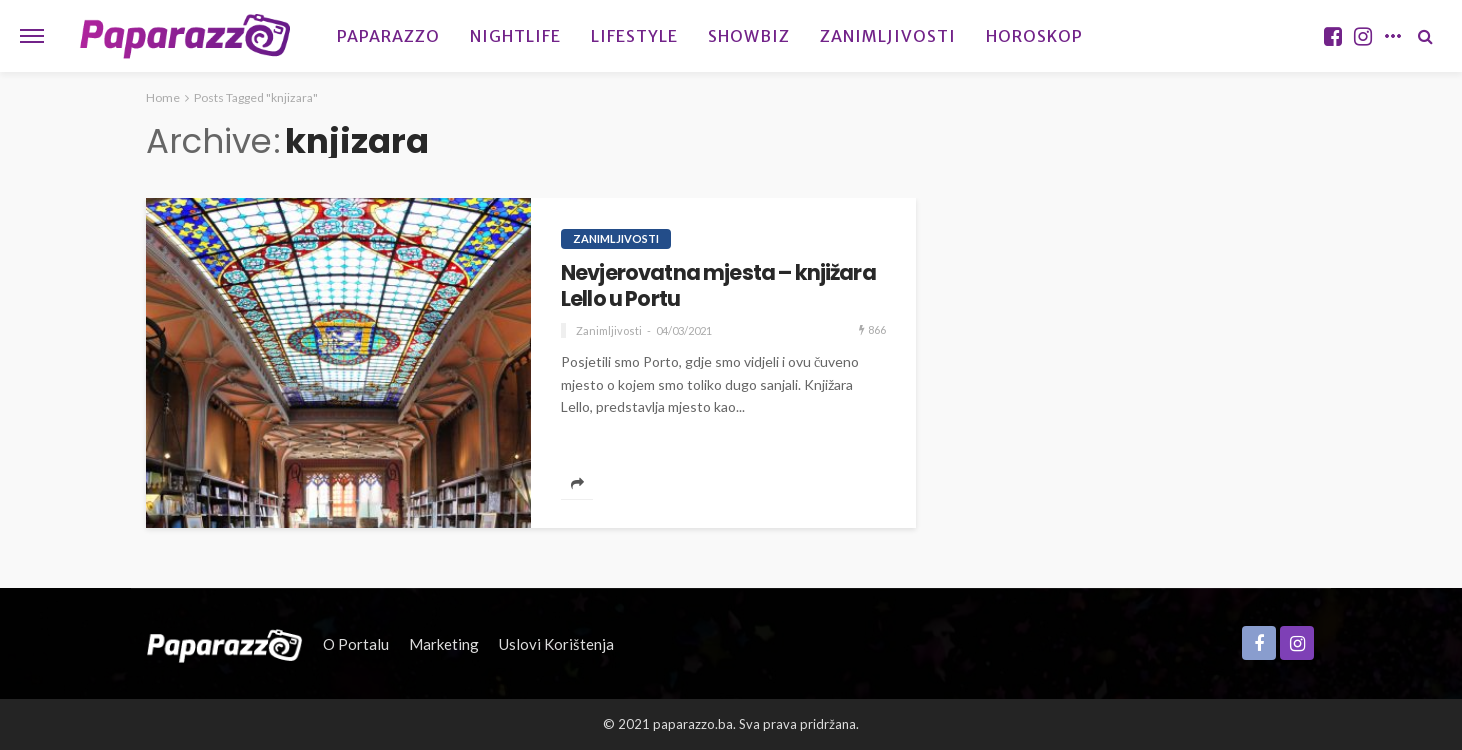  I want to click on Showbiz, so click(749, 36).